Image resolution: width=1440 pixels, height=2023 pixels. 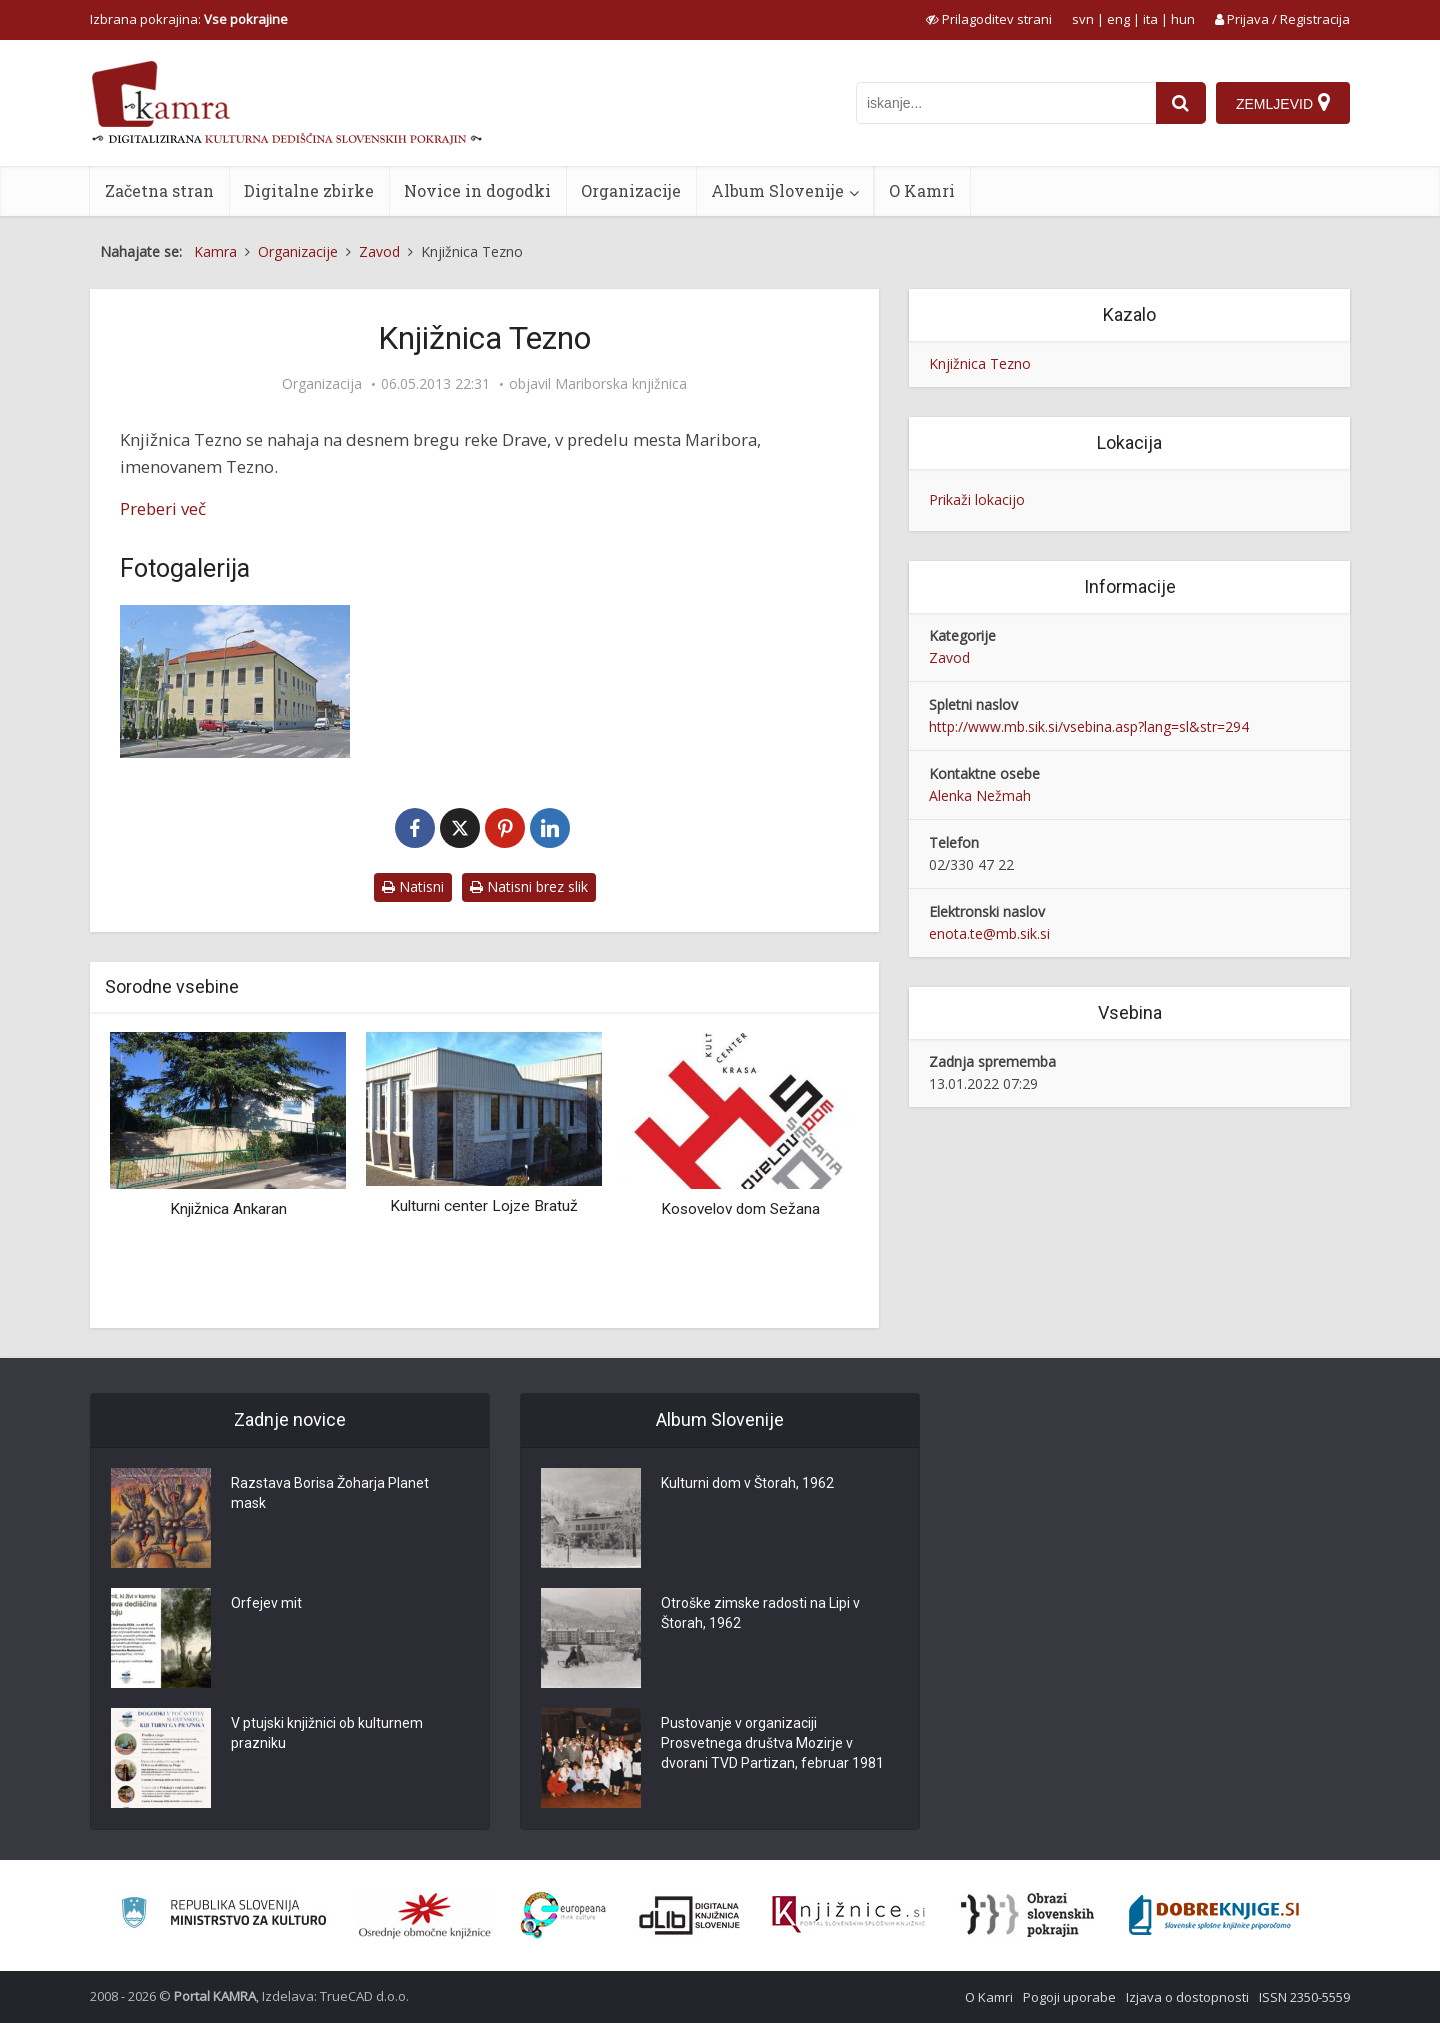 What do you see at coordinates (1027, 1915) in the screenshot?
I see `[Obrazi slovenskih pokrajin]` at bounding box center [1027, 1915].